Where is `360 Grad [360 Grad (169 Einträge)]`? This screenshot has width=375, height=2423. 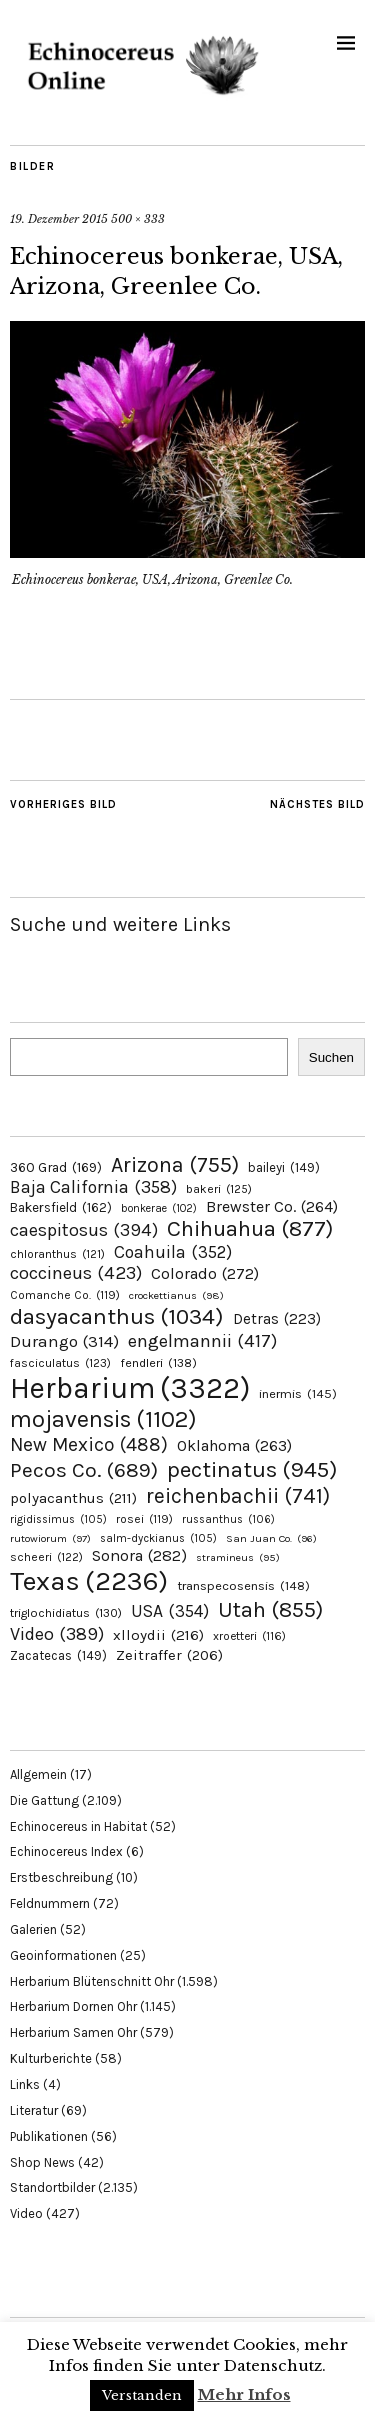 360 Grad [360 Grad (169 Einträge)] is located at coordinates (56, 1167).